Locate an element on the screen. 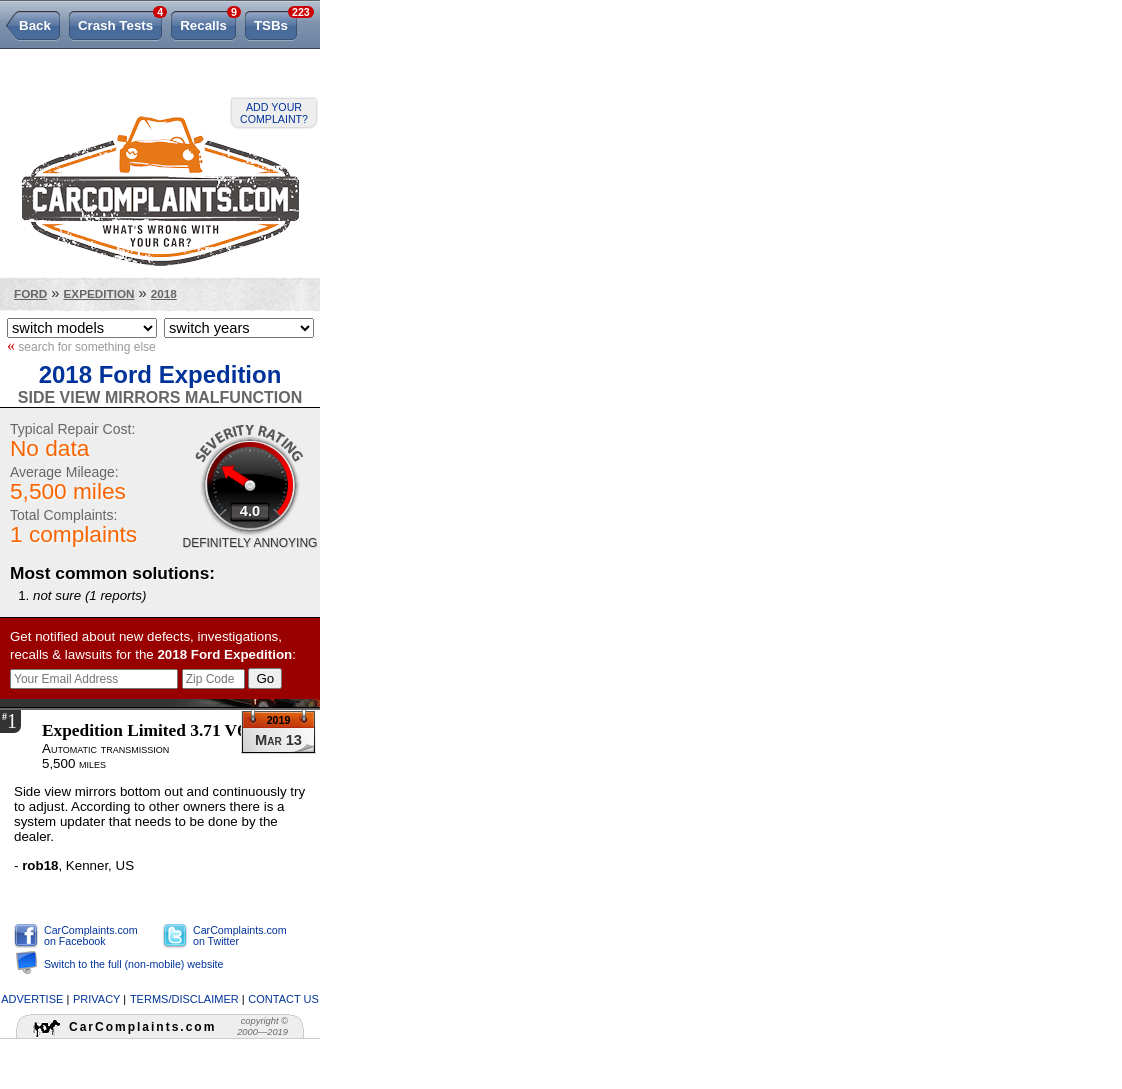 The height and width of the screenshot is (1089, 1122). Add your complaint? is located at coordinates (274, 113).